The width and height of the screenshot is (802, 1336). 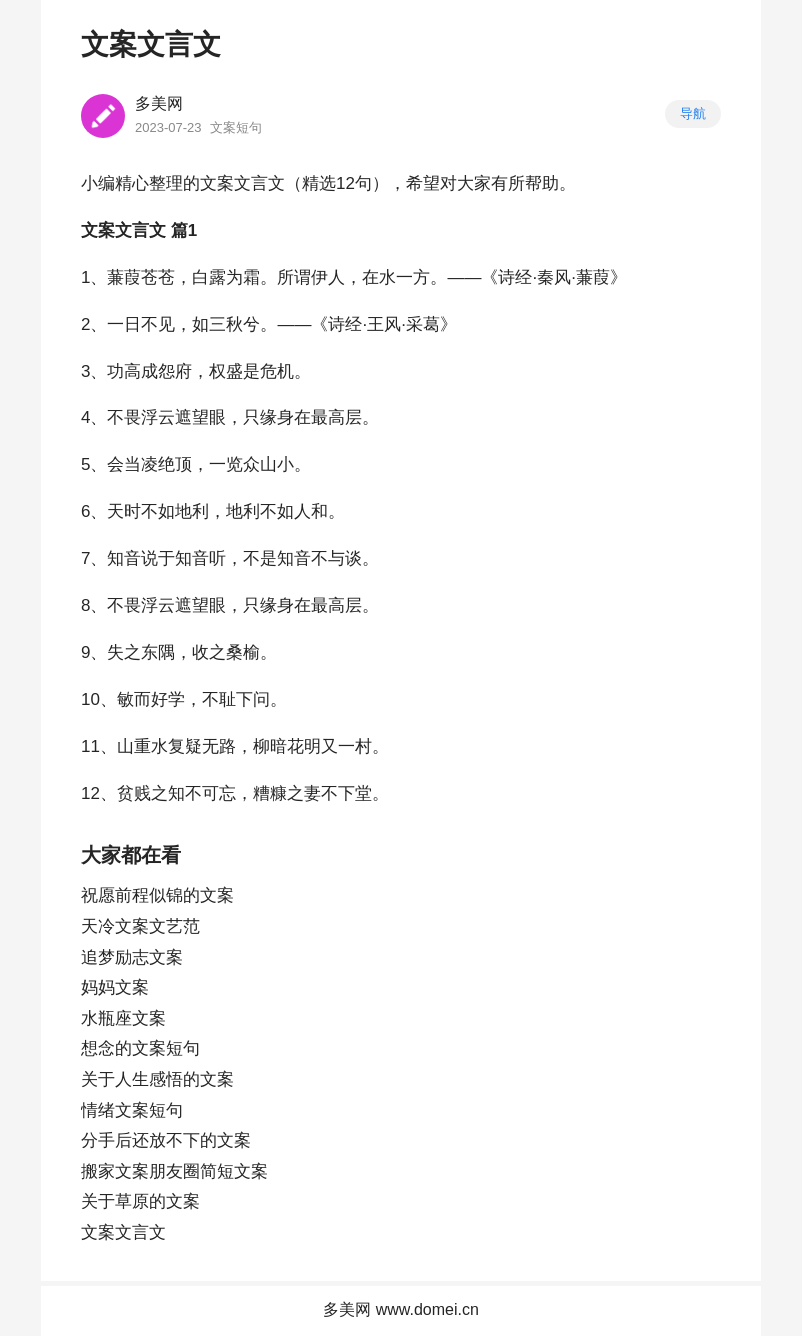 I want to click on 想念的文案短句, so click(x=140, y=1048).